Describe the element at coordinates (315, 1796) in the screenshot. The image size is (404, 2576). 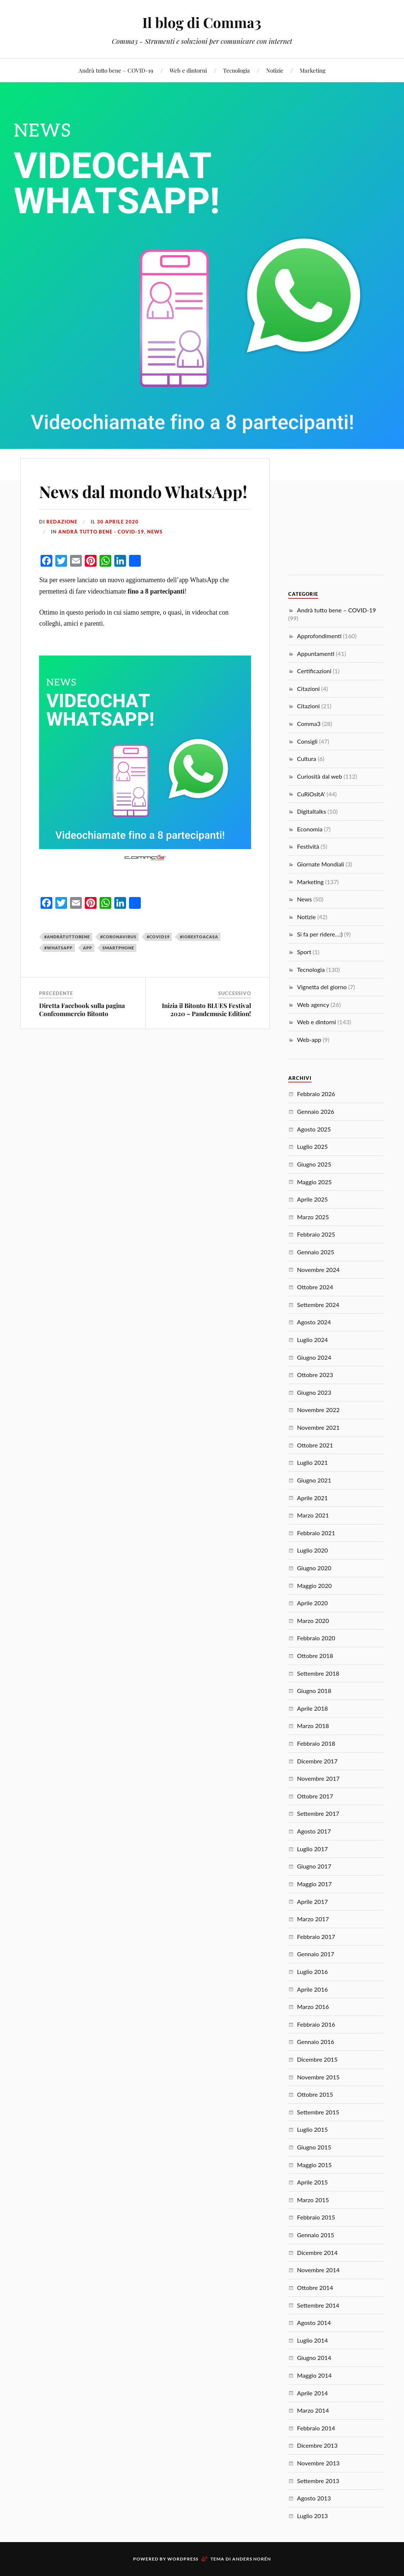
I see `Ottobre 2017` at that location.